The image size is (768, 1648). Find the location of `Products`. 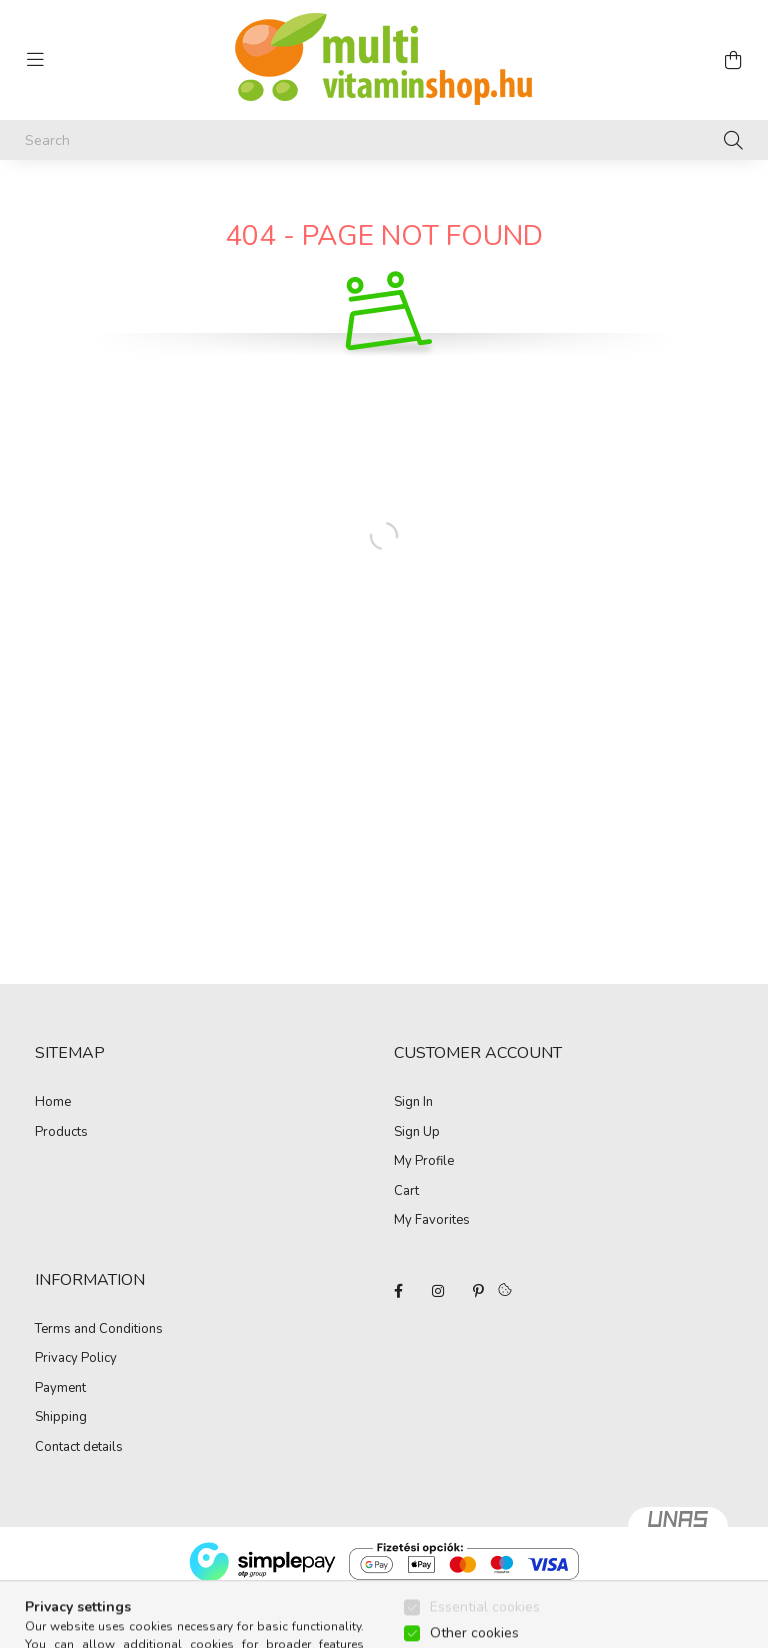

Products is located at coordinates (61, 1133).